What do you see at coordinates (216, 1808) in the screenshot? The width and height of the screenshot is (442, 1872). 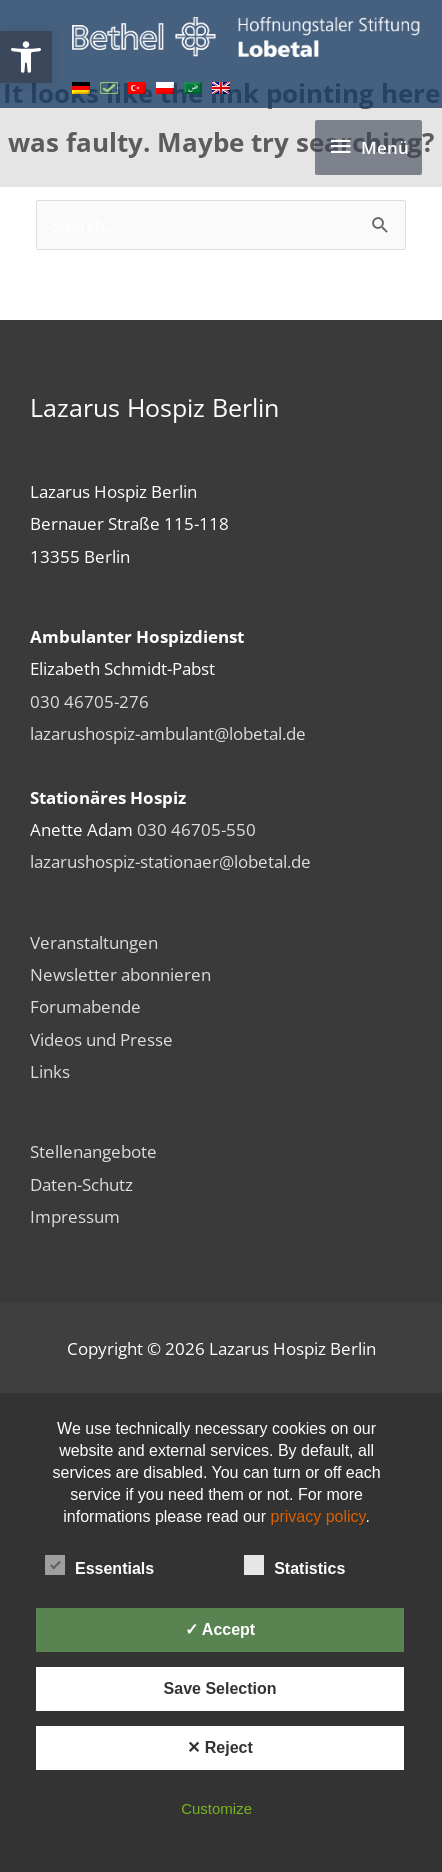 I see `Customize` at bounding box center [216, 1808].